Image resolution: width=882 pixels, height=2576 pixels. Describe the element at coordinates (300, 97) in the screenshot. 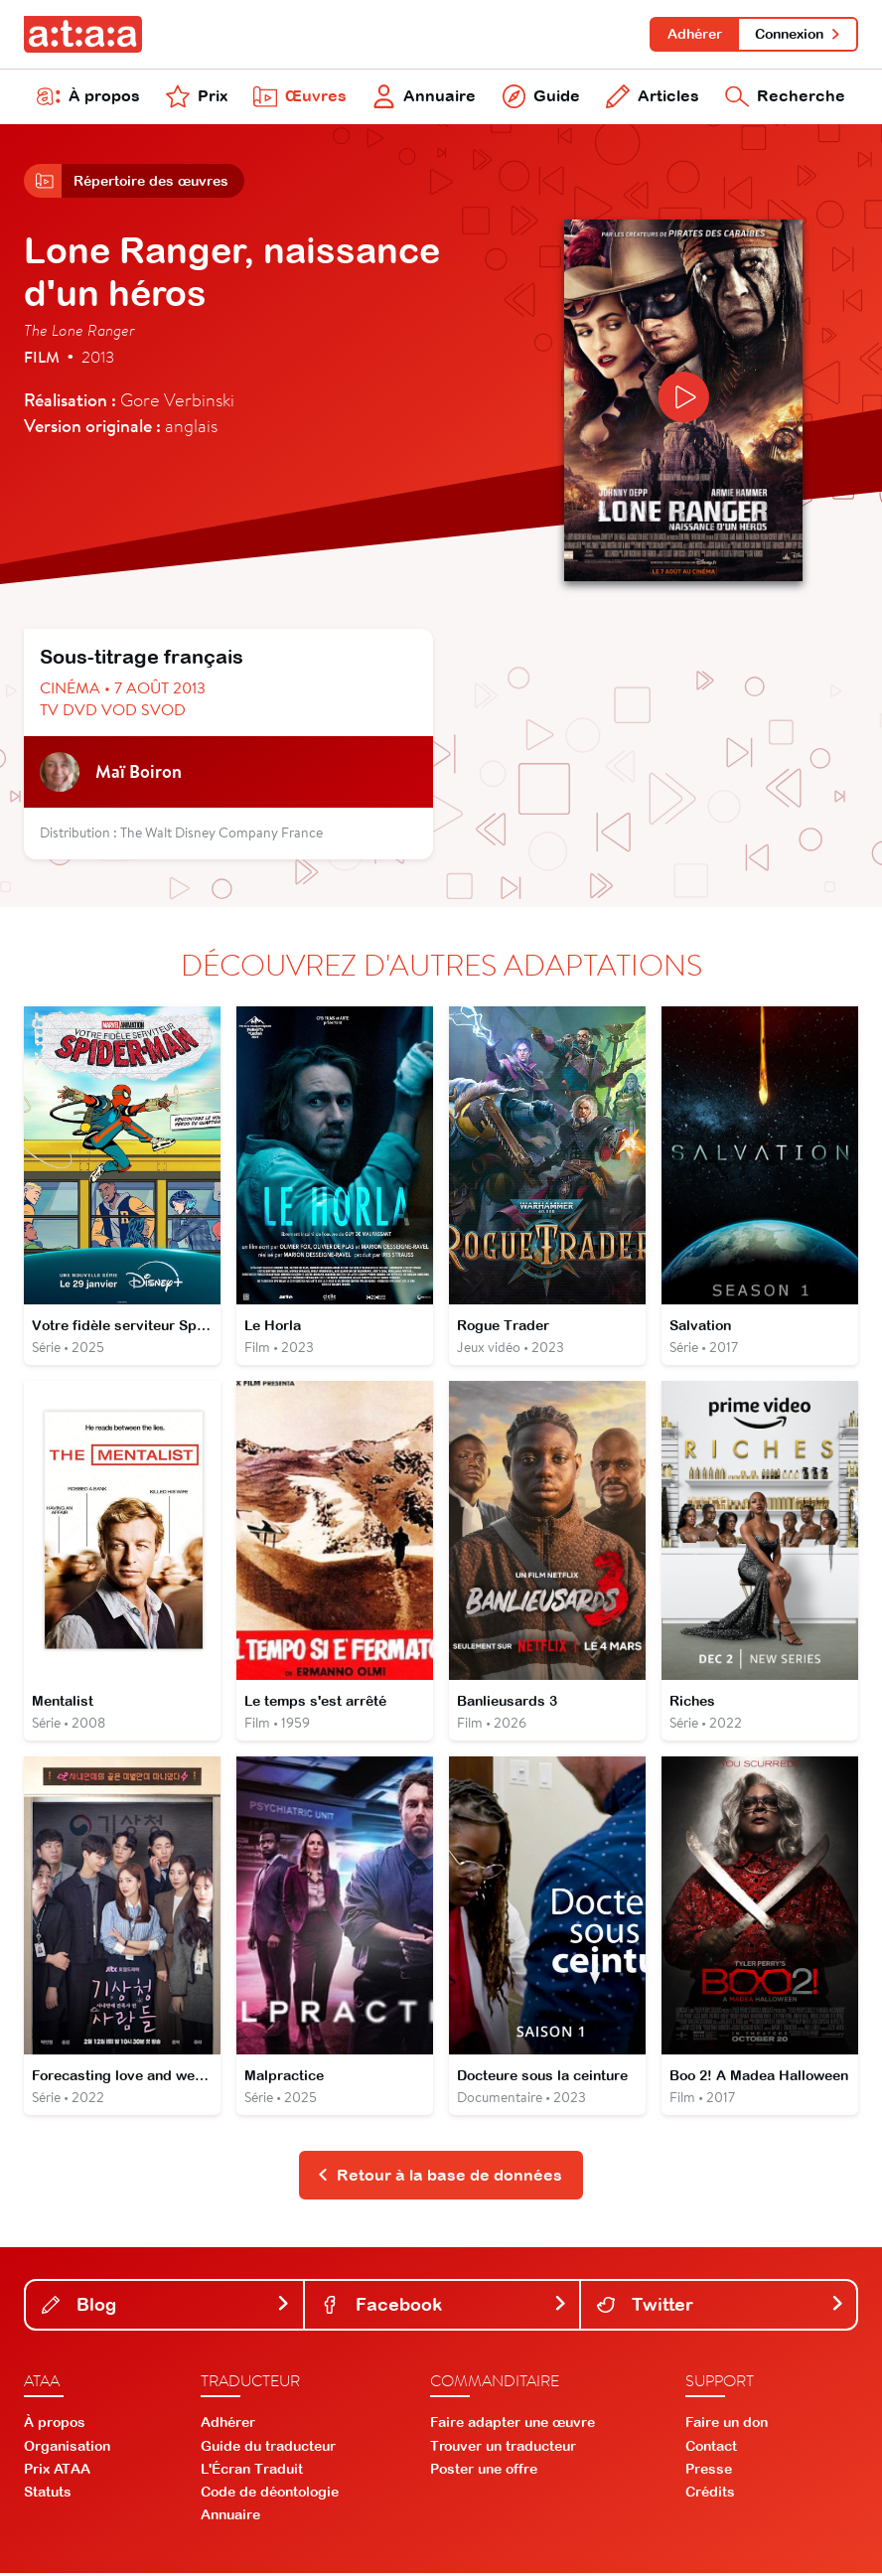

I see `Œuvres` at that location.